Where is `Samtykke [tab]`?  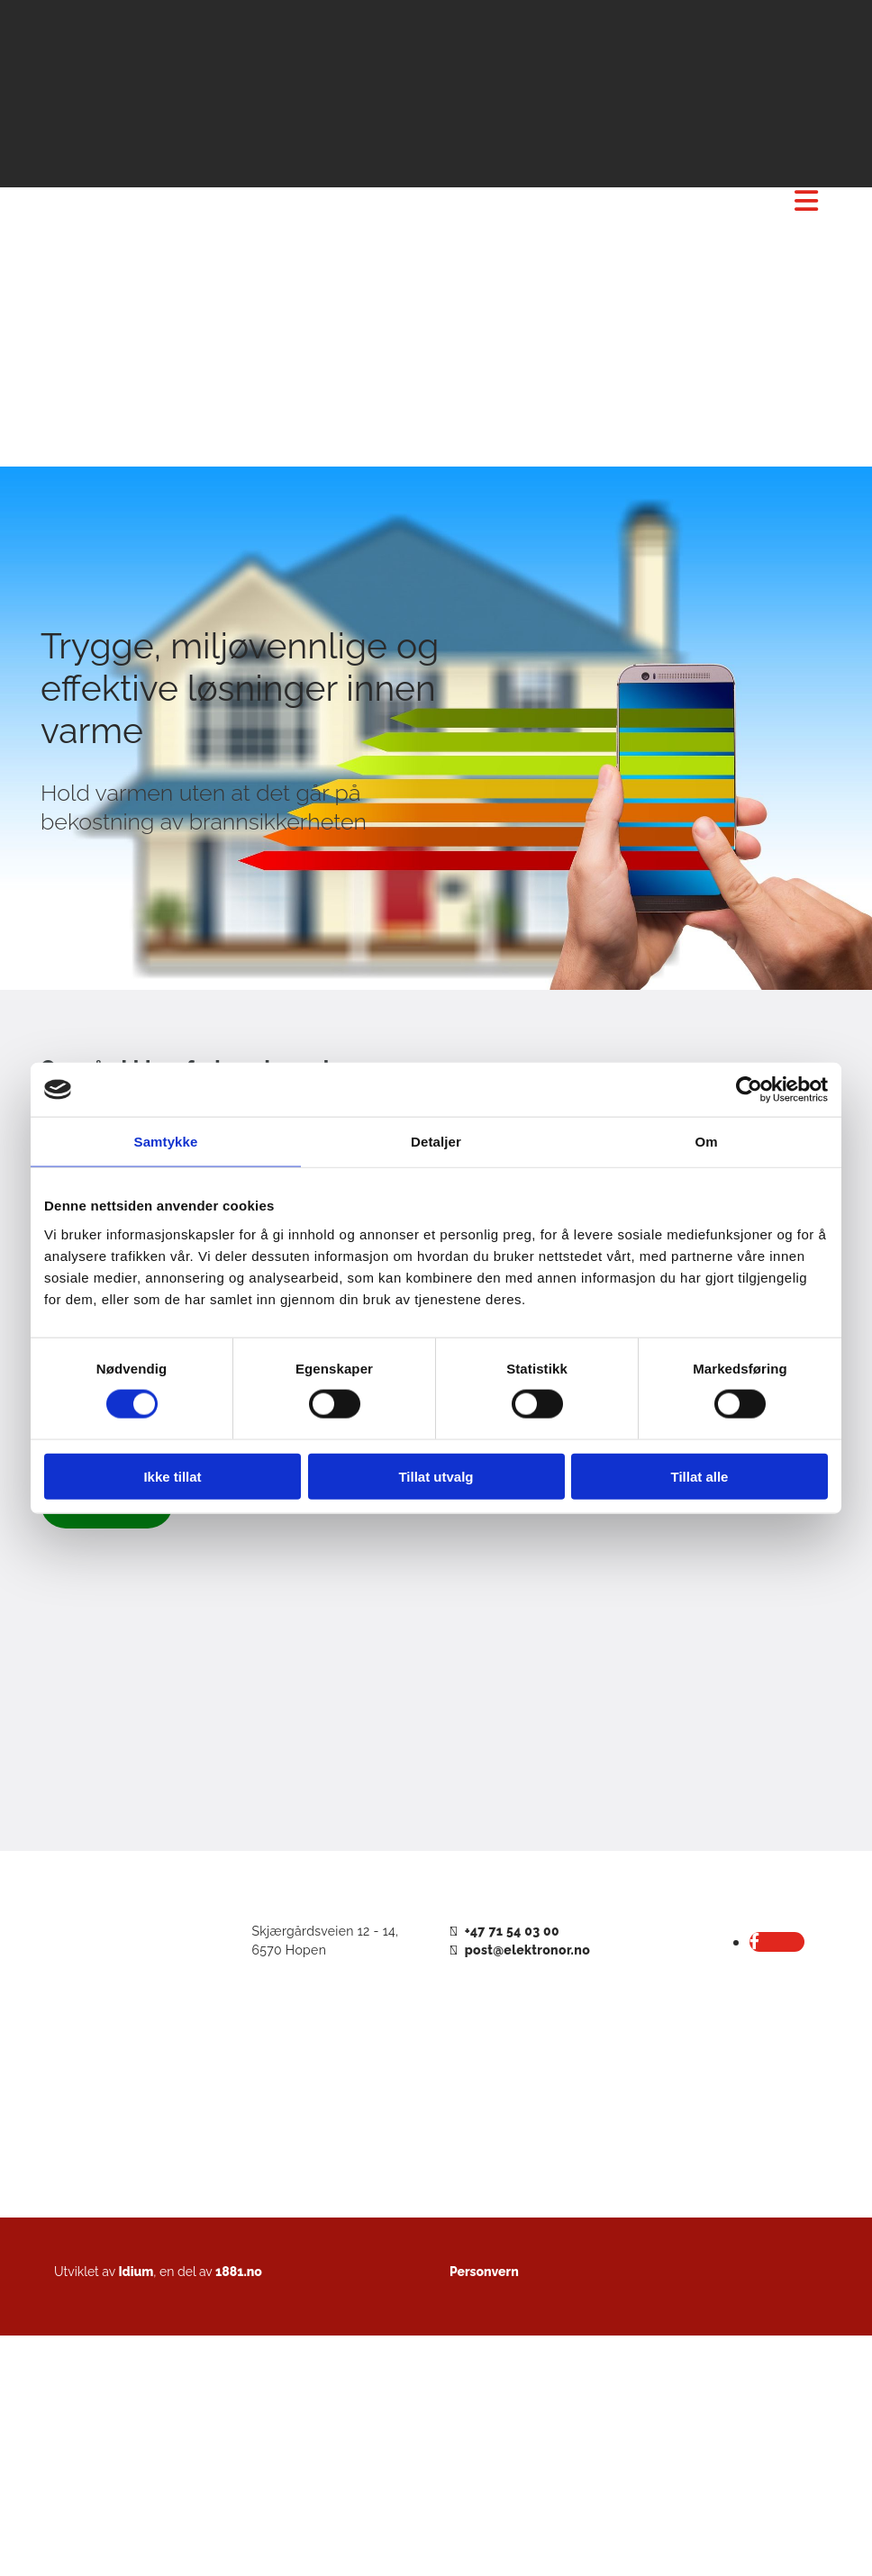 Samtykke [tab] is located at coordinates (166, 1141).